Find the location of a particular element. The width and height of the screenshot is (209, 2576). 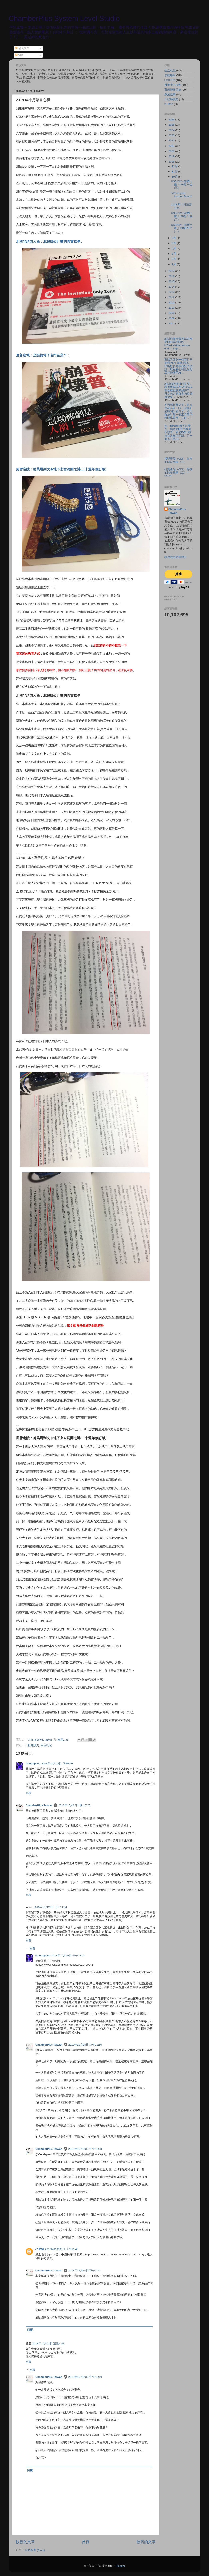

檢視我的完整簡介 is located at coordinates (175, 557).